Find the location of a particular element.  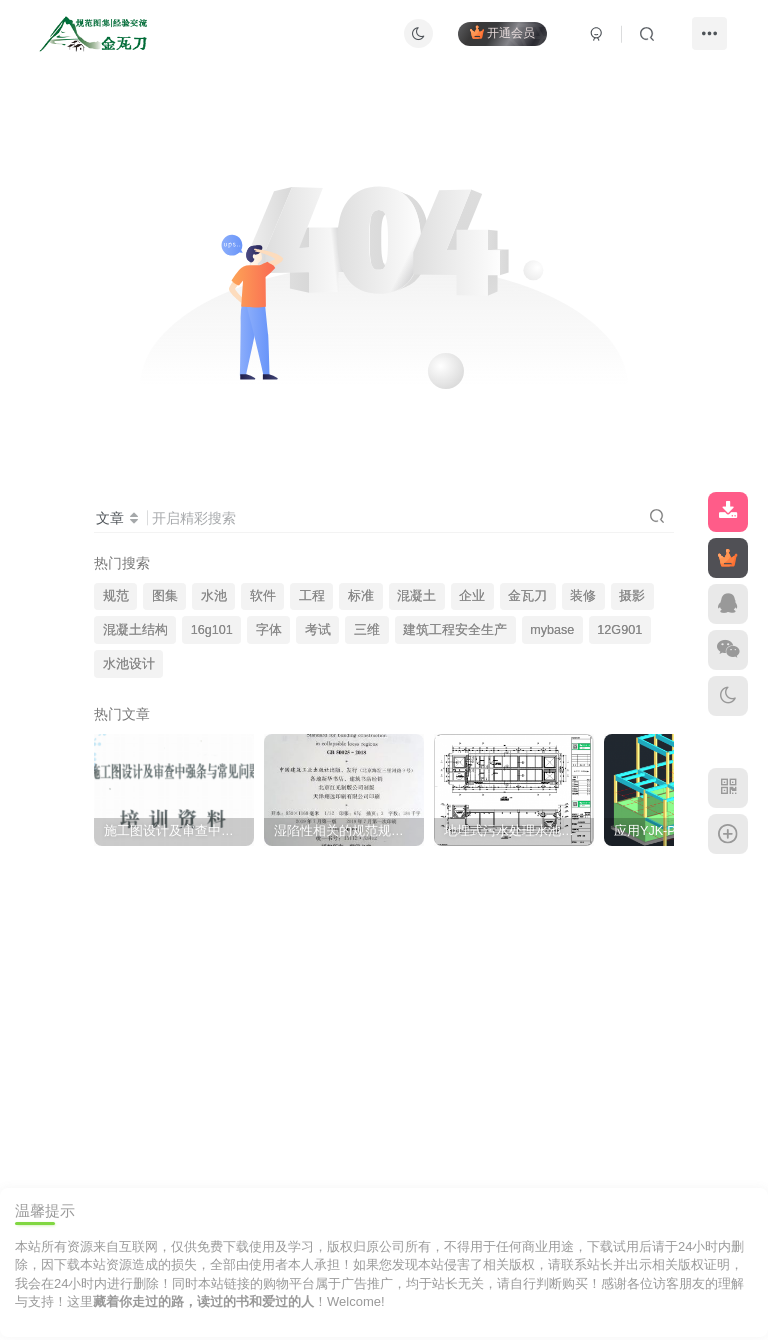

建筑工程安全生产 is located at coordinates (455, 630).